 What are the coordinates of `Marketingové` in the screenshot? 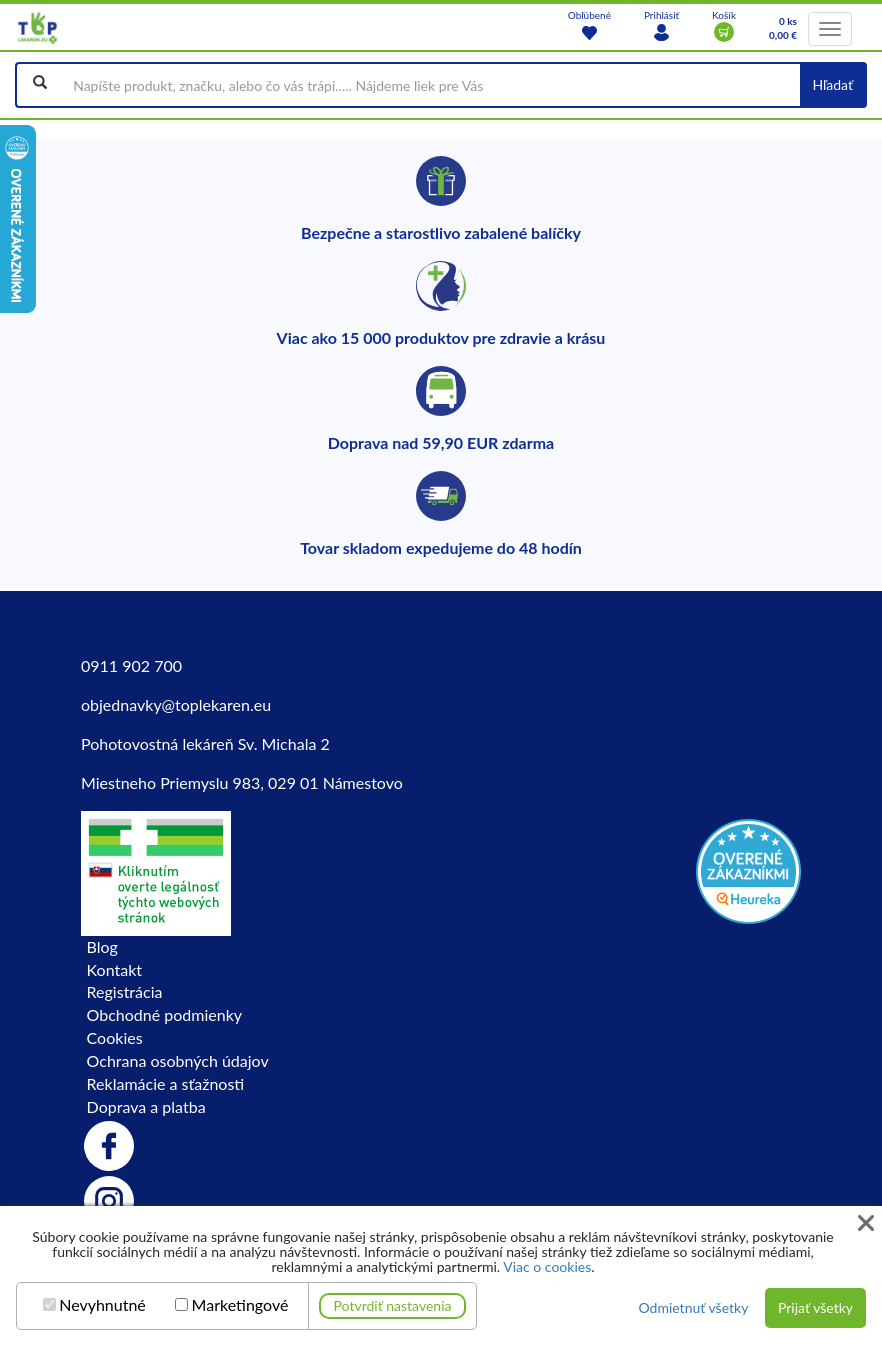 It's located at (240, 1305).